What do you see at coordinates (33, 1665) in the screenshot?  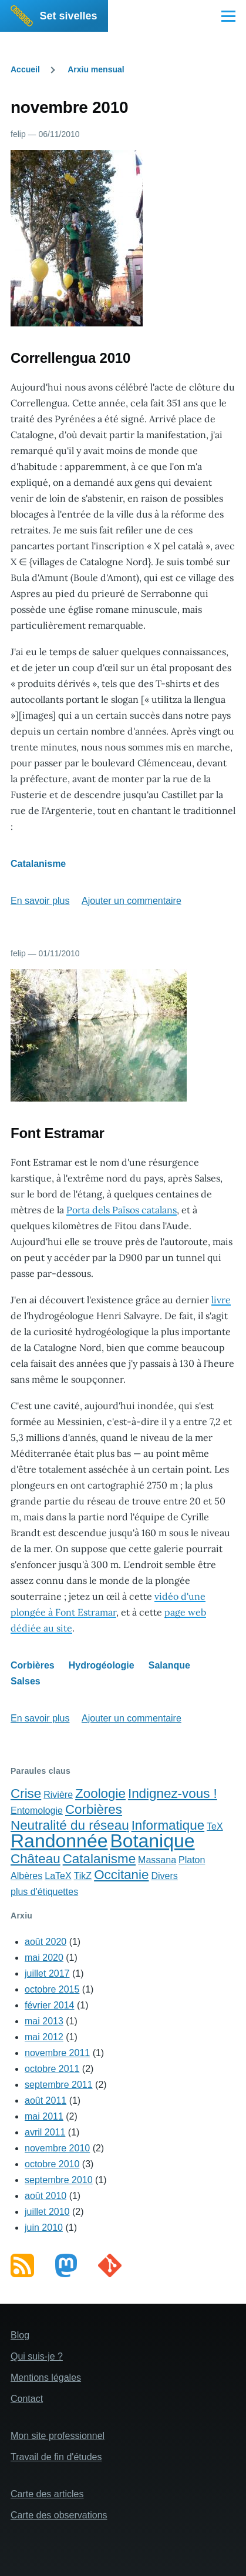 I see `Corbières` at bounding box center [33, 1665].